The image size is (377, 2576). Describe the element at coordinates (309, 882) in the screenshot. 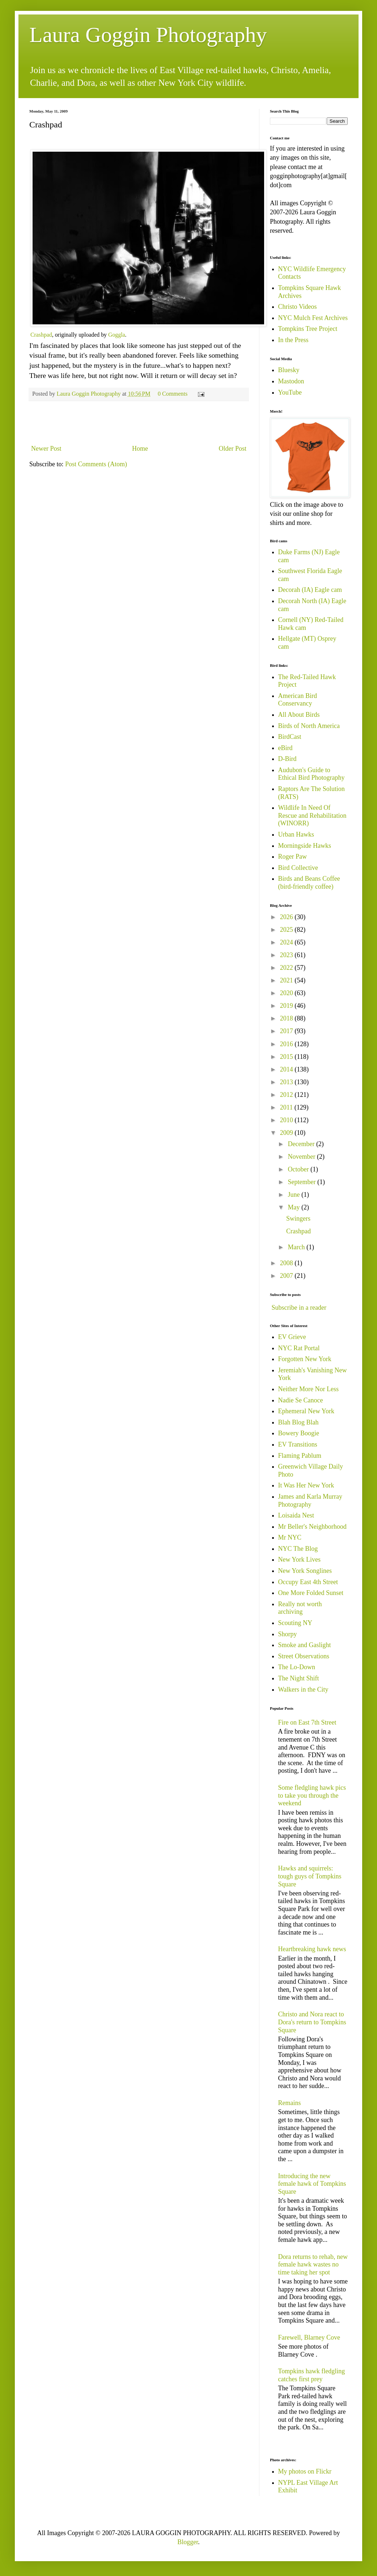

I see `Birds and Beans Coffee (bird-friendly coffee)` at that location.